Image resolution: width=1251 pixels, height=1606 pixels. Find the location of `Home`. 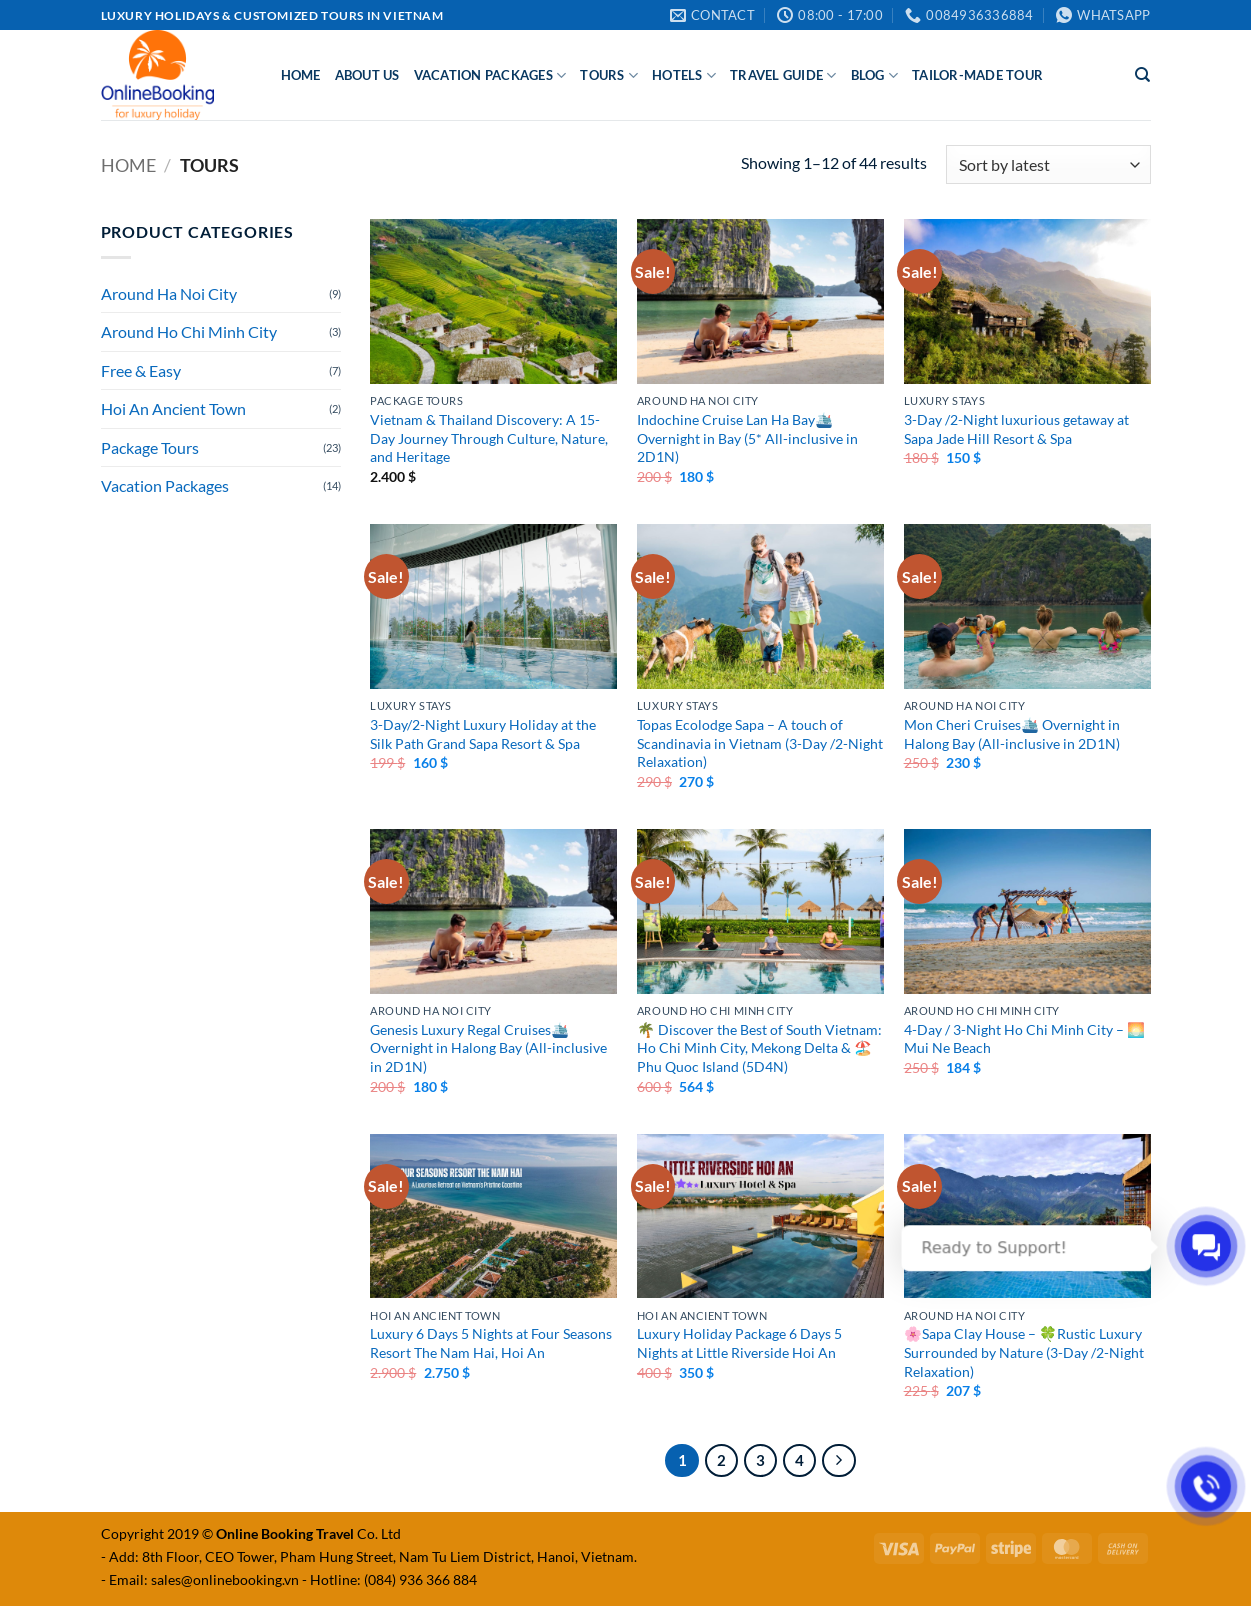

Home is located at coordinates (301, 75).